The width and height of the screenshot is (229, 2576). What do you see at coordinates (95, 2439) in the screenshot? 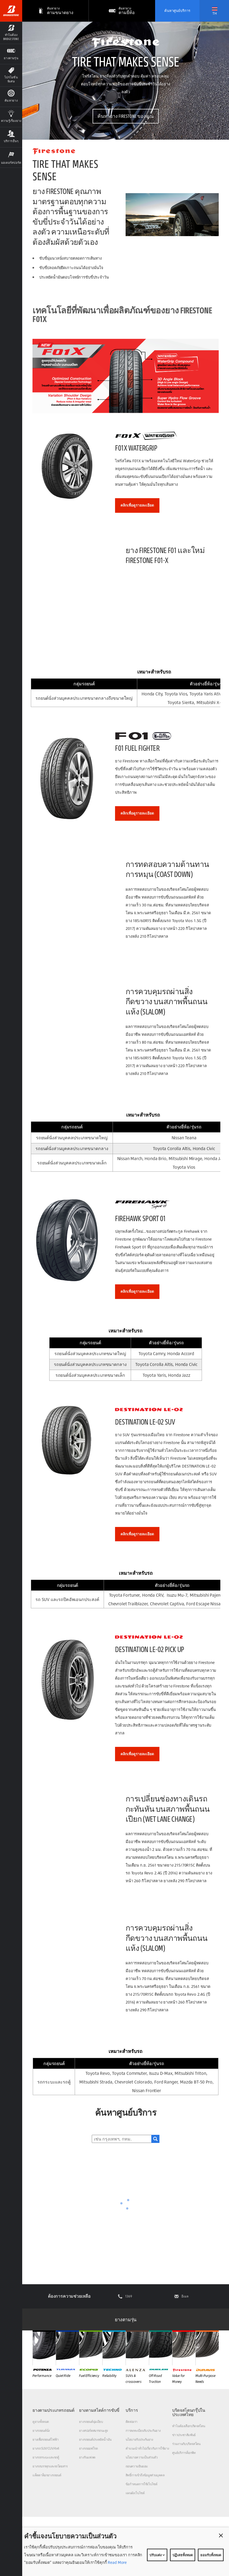
I see `ยางรถยนต์ประหยัดน้ำมัน` at bounding box center [95, 2439].